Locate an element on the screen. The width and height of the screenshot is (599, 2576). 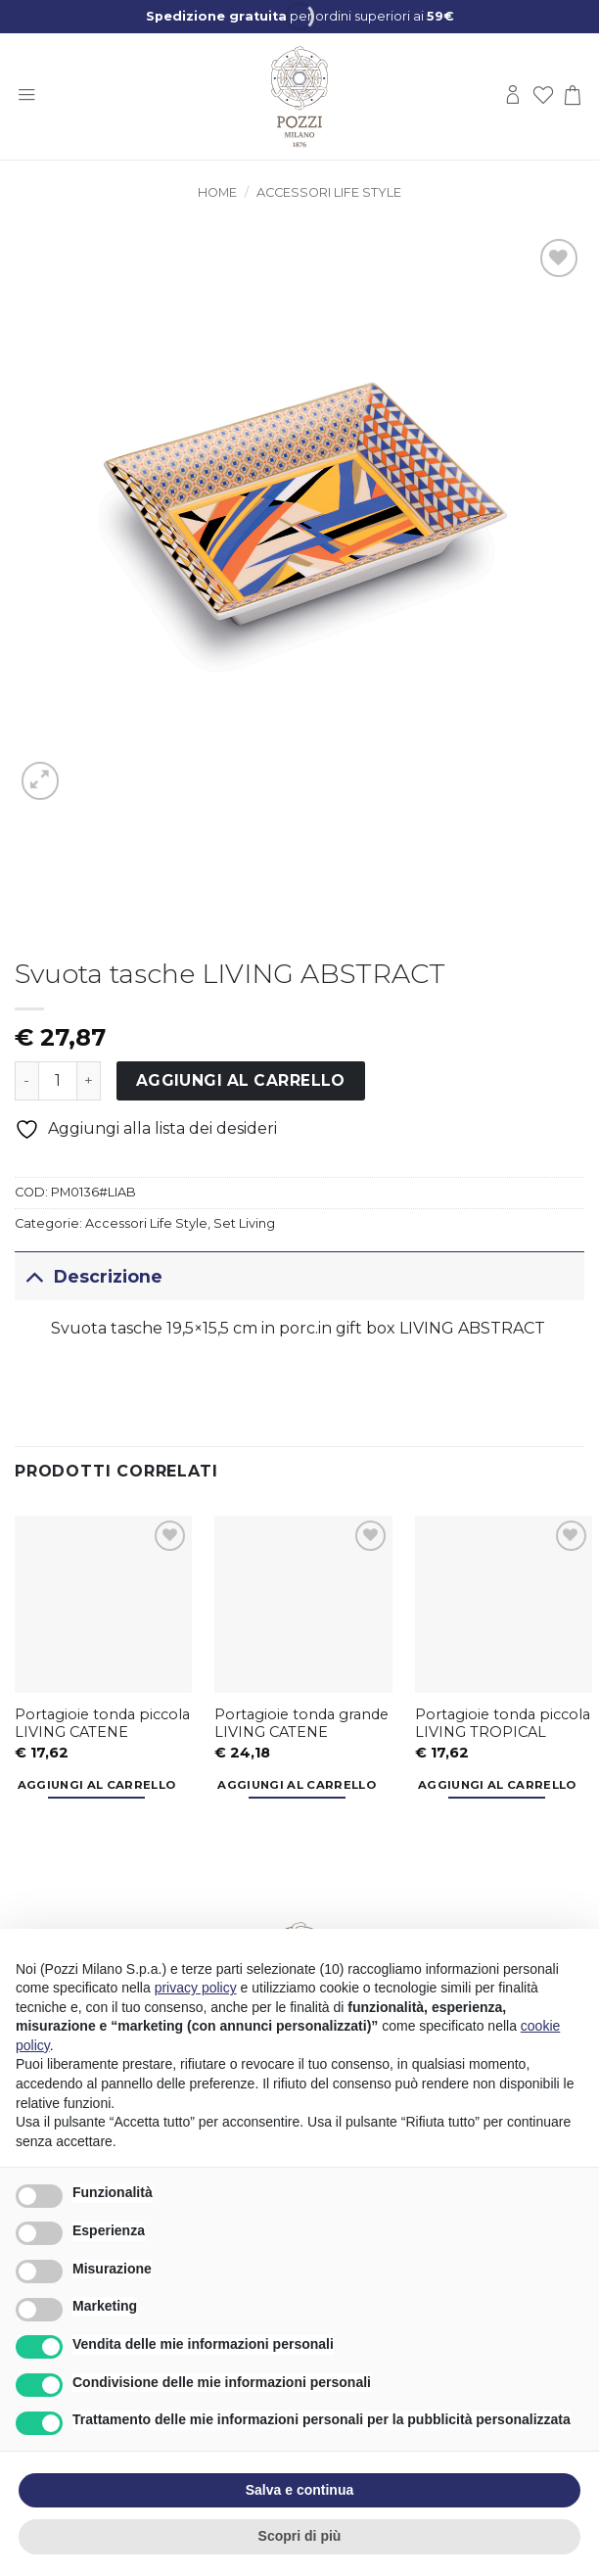
Salva e continua [button] is located at coordinates (299, 2490).